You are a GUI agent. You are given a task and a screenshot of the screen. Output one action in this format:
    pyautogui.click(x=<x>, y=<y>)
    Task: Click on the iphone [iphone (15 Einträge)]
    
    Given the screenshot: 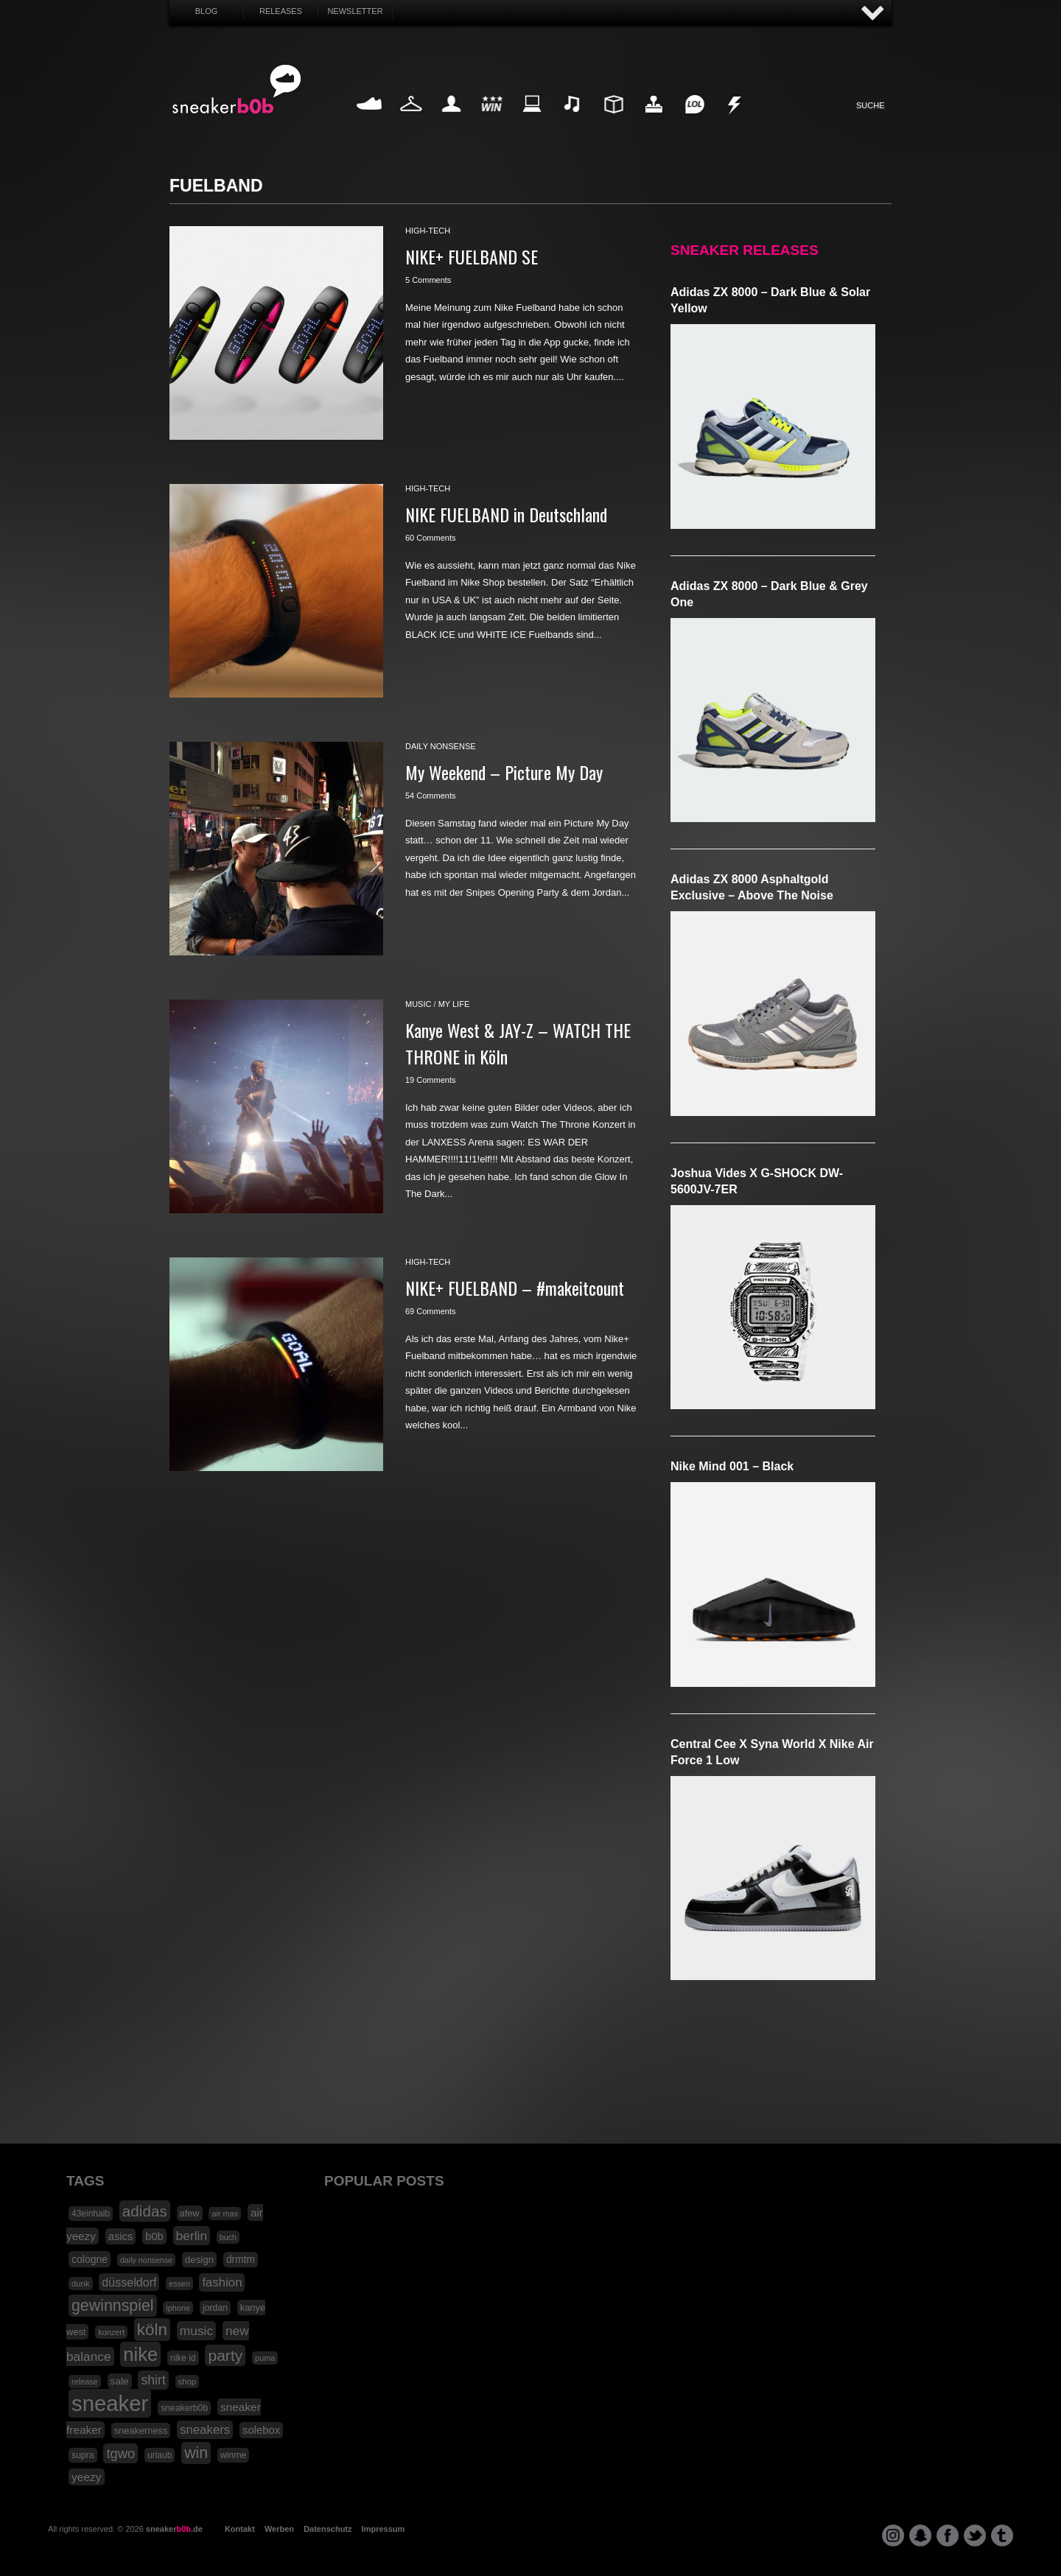 What is the action you would take?
    pyautogui.click(x=178, y=2307)
    